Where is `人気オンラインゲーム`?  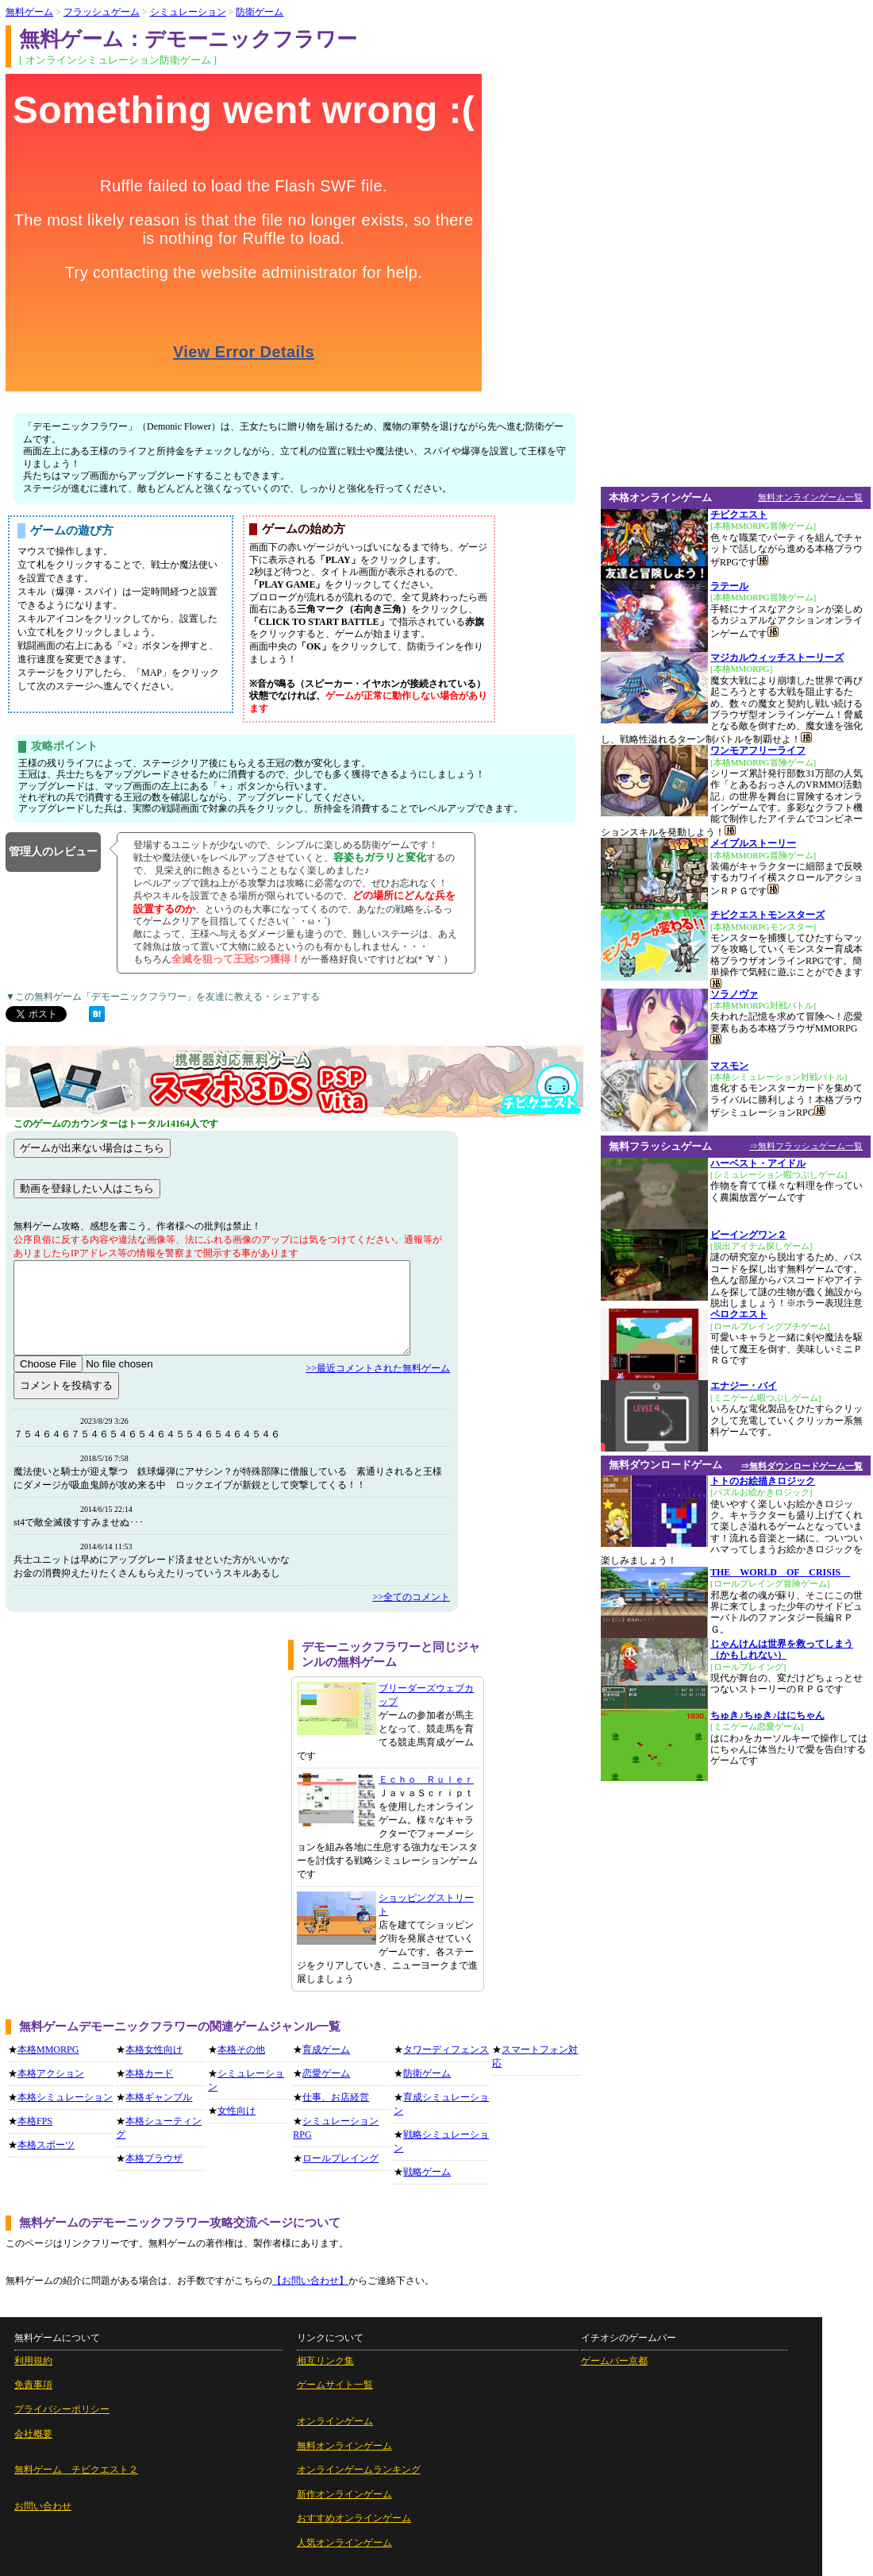
人気オンラインゲーム is located at coordinates (344, 2542).